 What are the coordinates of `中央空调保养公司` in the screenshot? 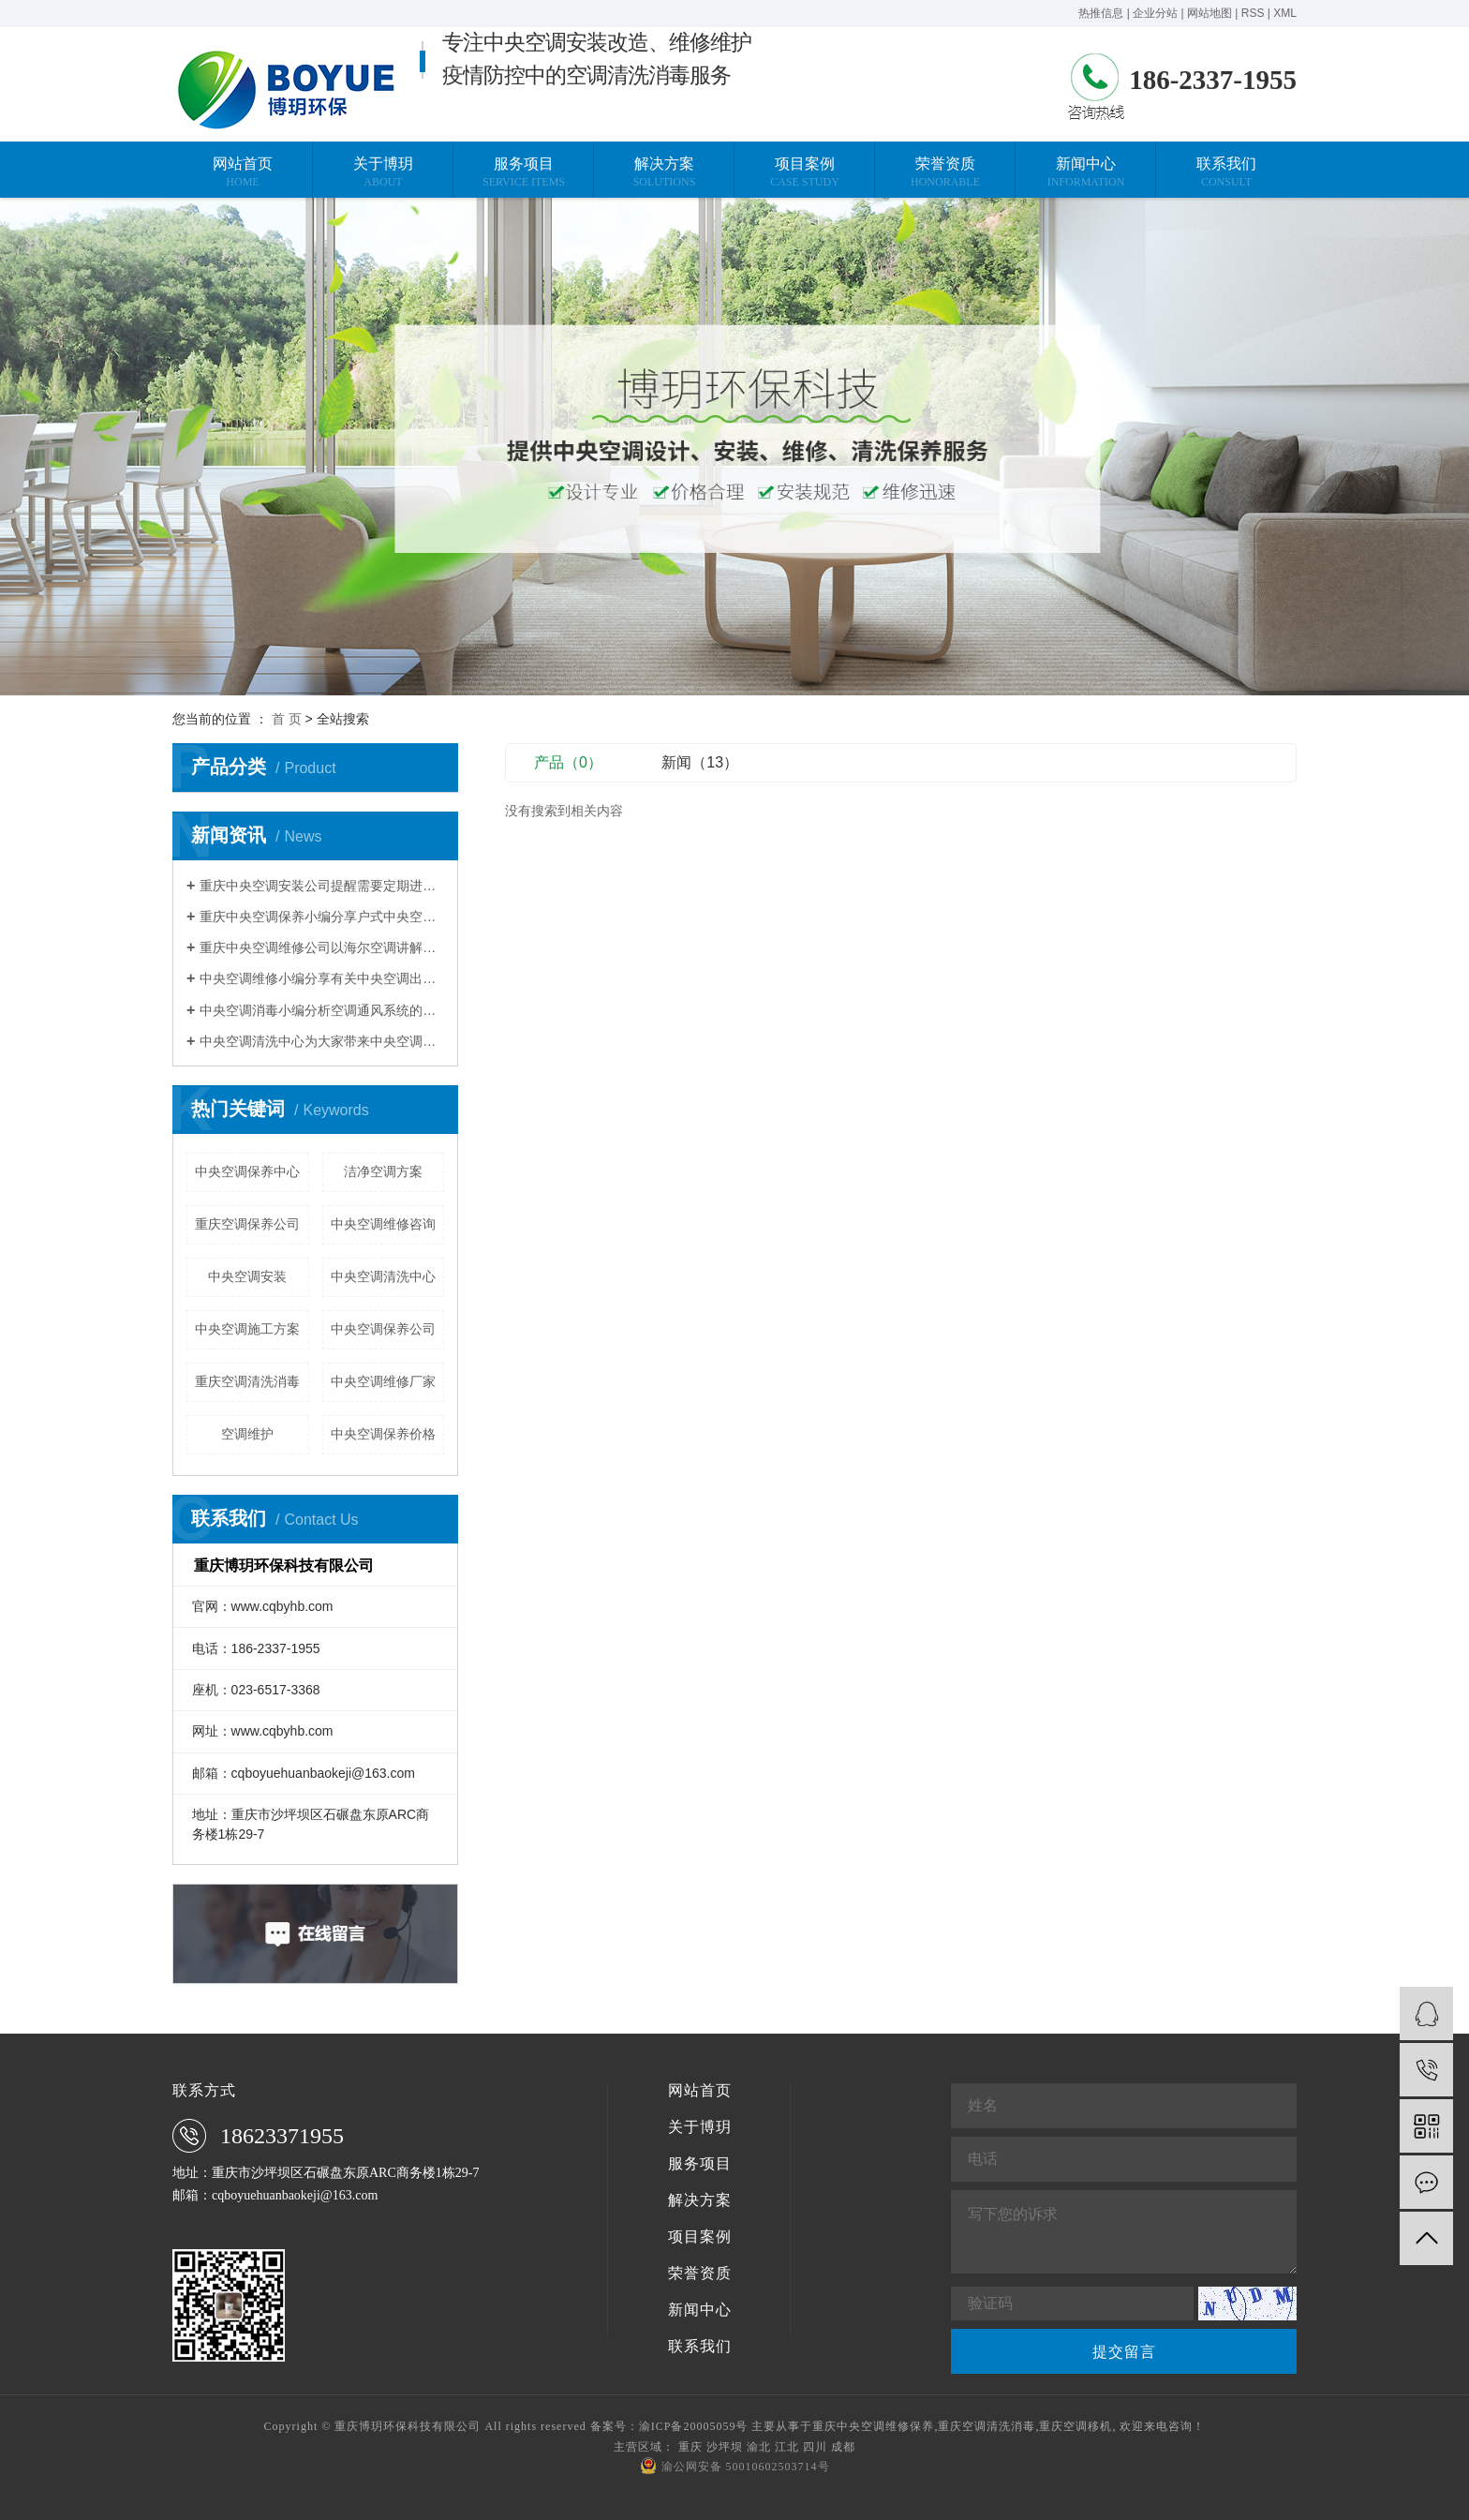 It's located at (383, 1328).